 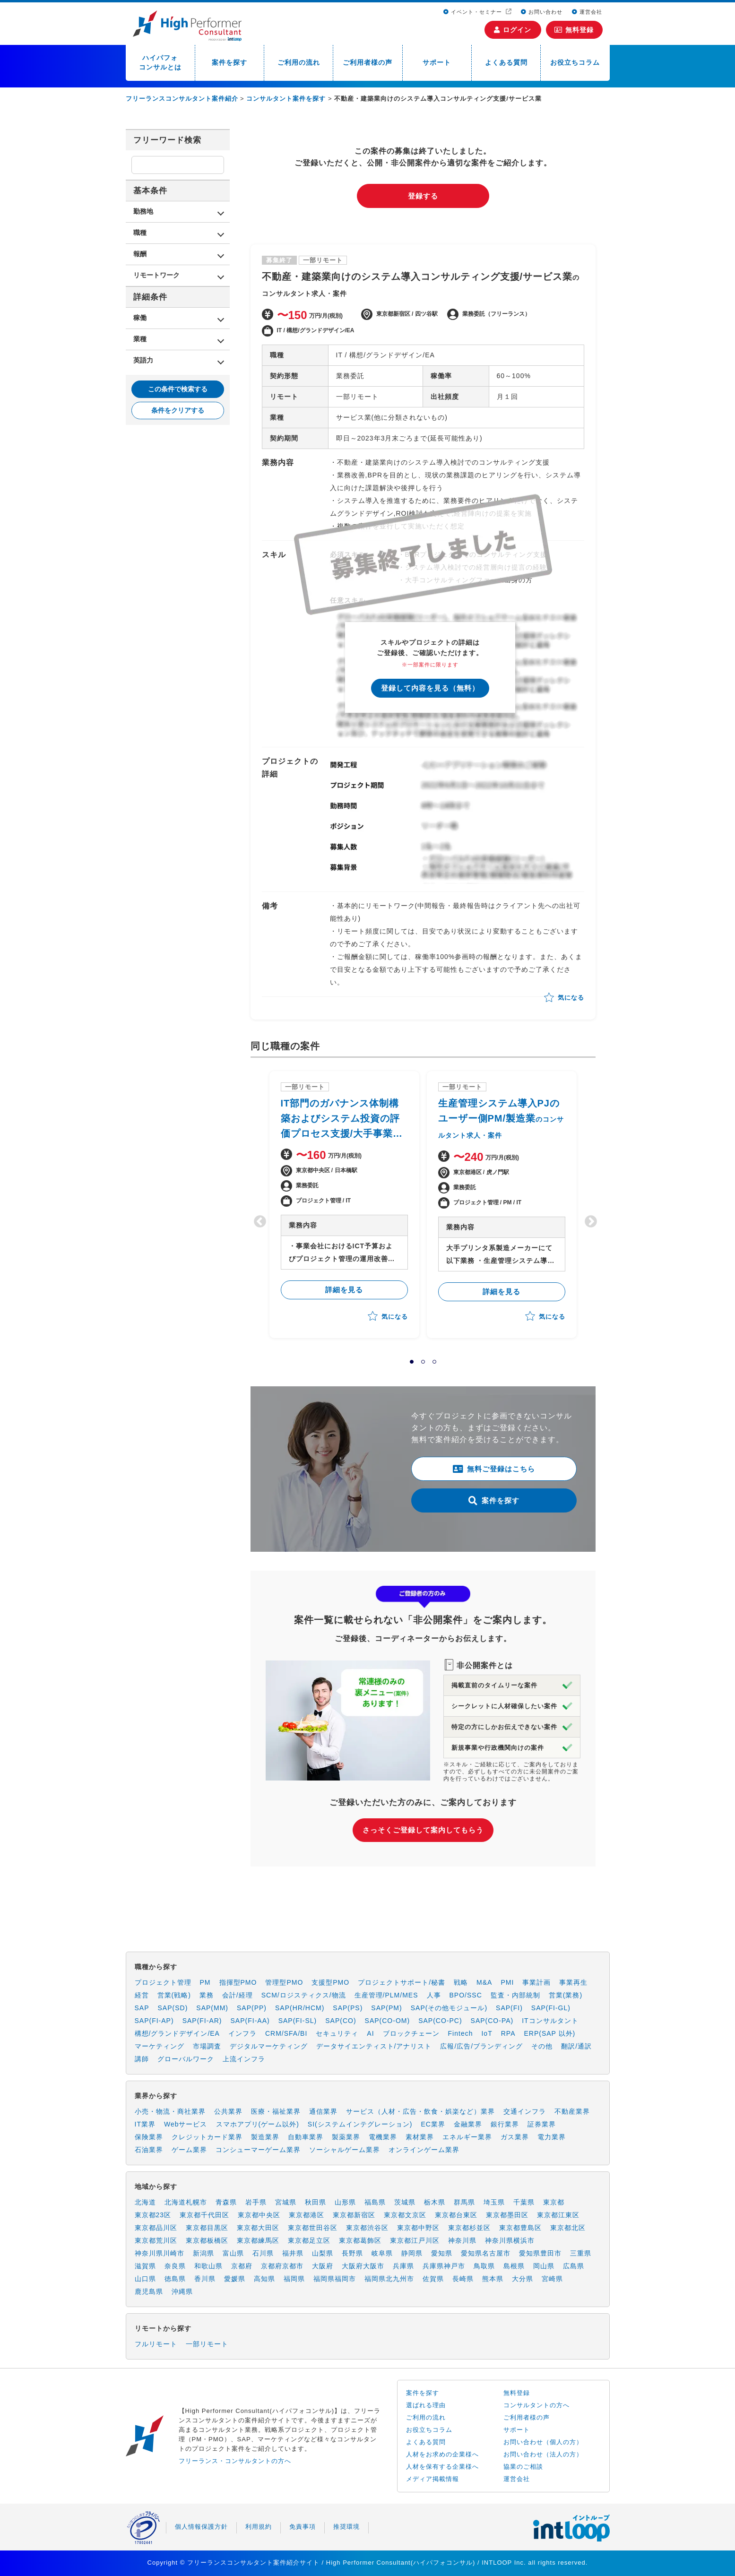 I want to click on SAP(PP), so click(x=252, y=2008).